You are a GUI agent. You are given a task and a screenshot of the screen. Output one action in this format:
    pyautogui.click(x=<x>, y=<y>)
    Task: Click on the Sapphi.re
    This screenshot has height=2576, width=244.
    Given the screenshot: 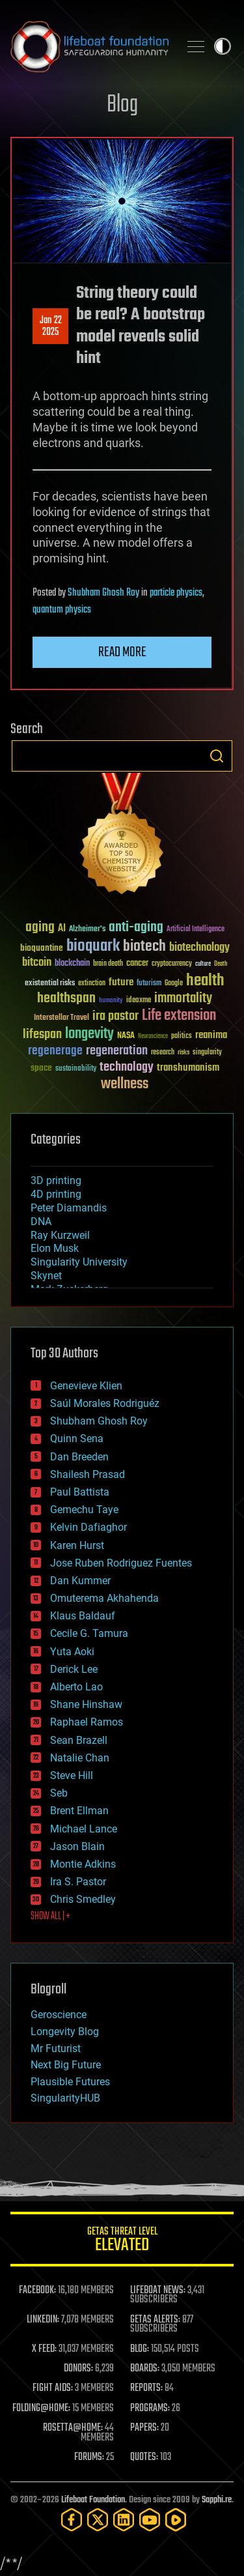 What is the action you would take?
    pyautogui.click(x=217, y=2500)
    